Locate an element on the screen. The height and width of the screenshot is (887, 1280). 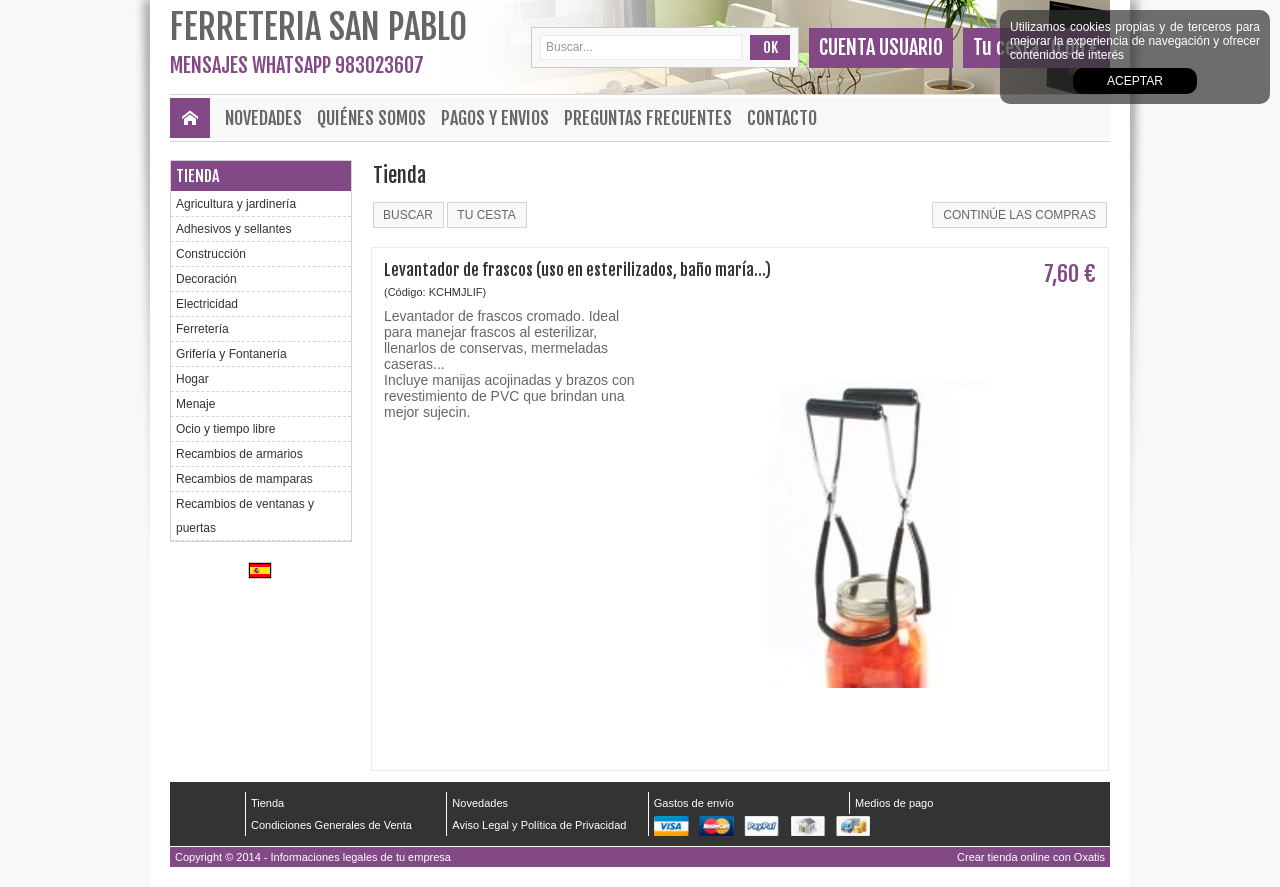
Contacto is located at coordinates (782, 118).